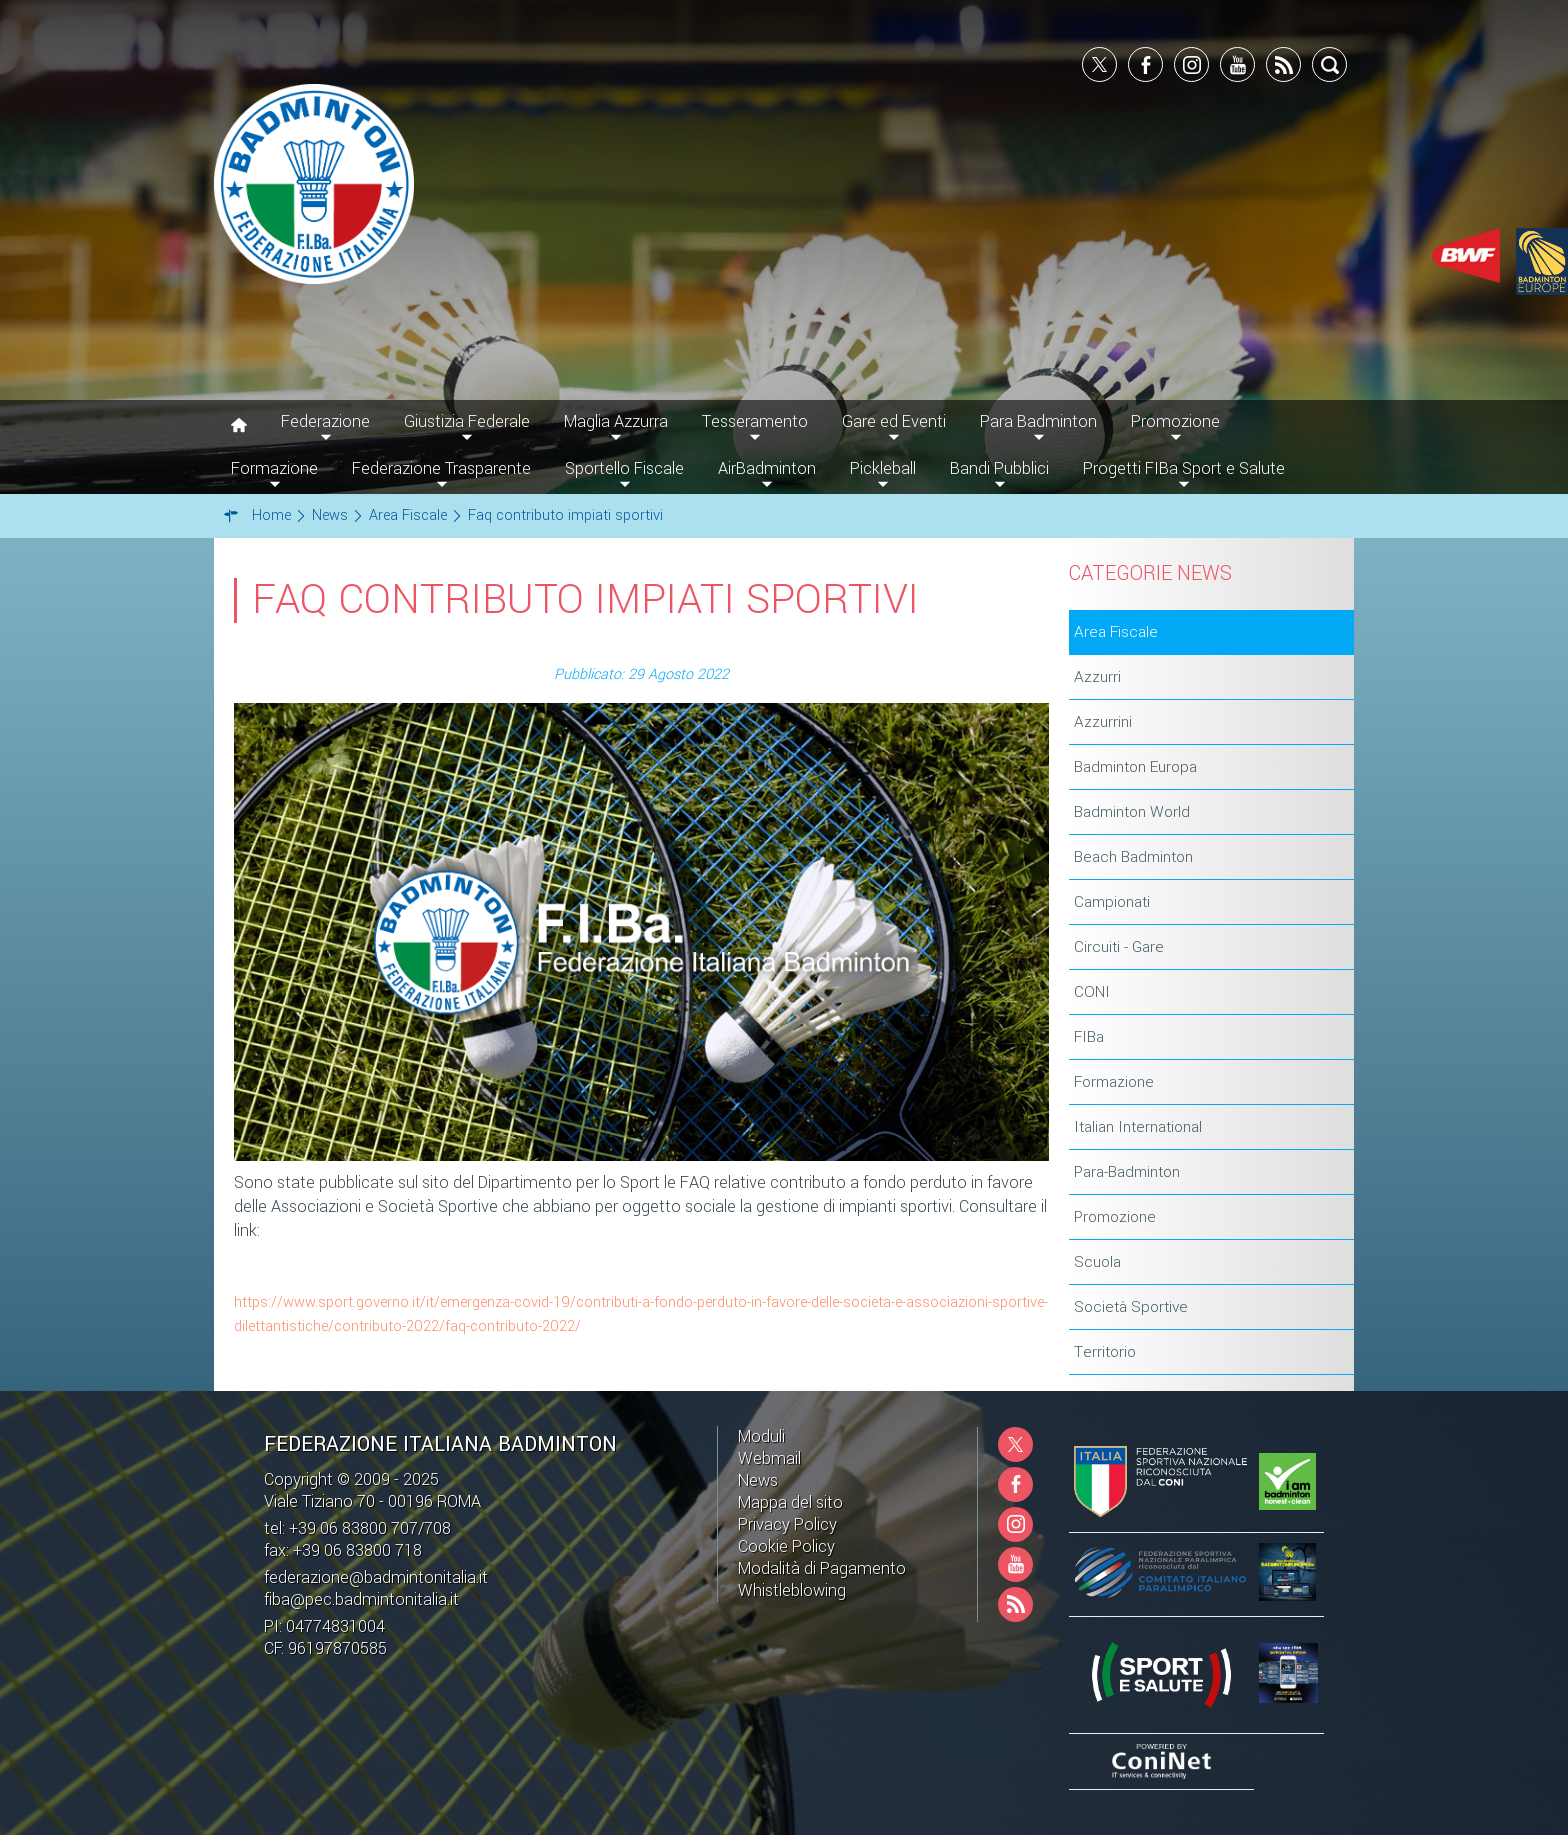 The height and width of the screenshot is (1835, 1568). I want to click on Mappa del sito, so click(790, 1502).